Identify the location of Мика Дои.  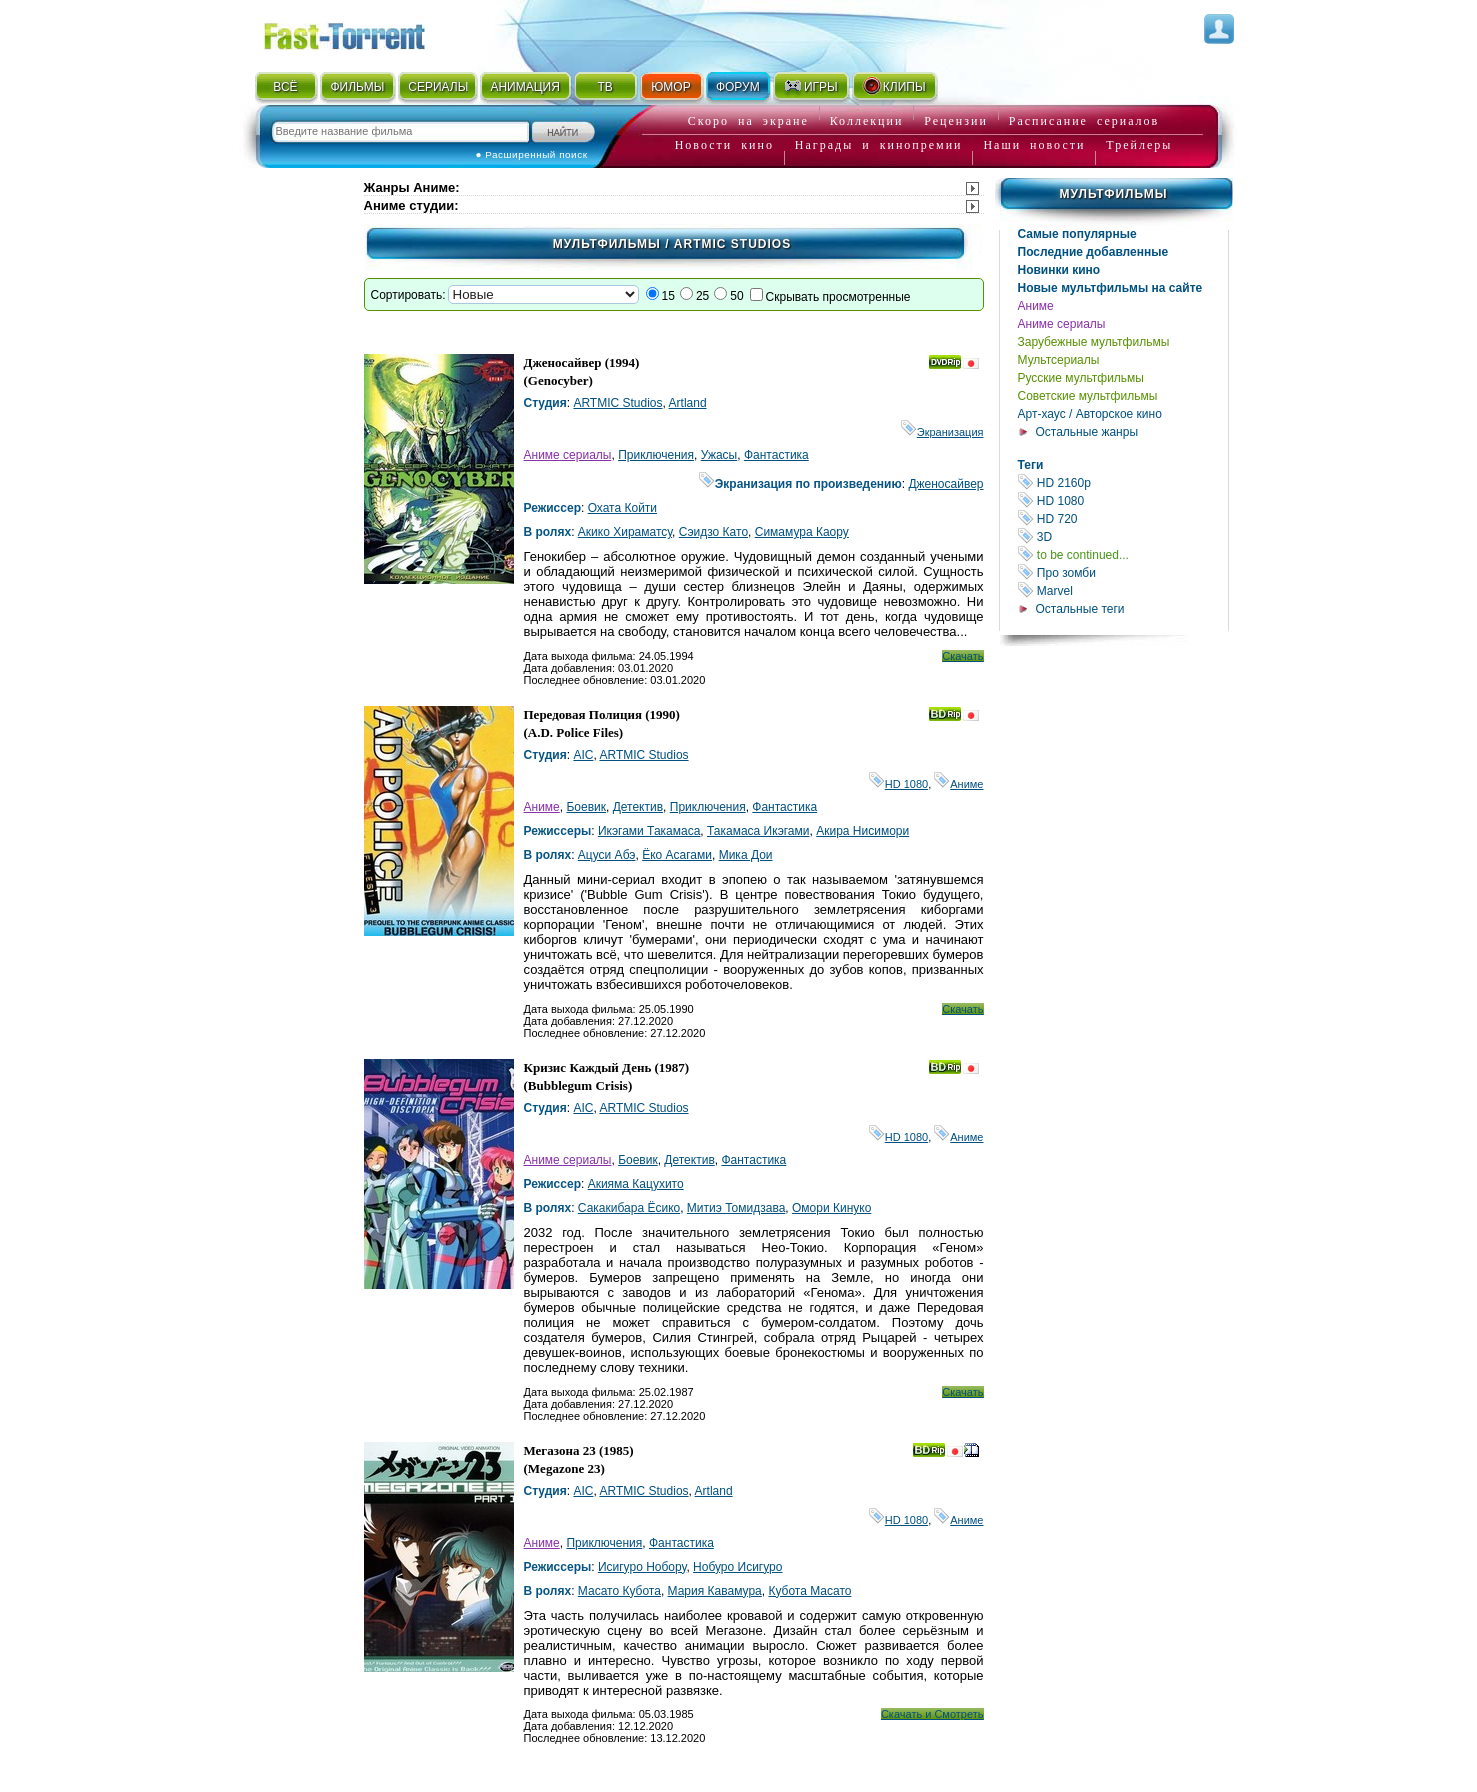
(746, 855).